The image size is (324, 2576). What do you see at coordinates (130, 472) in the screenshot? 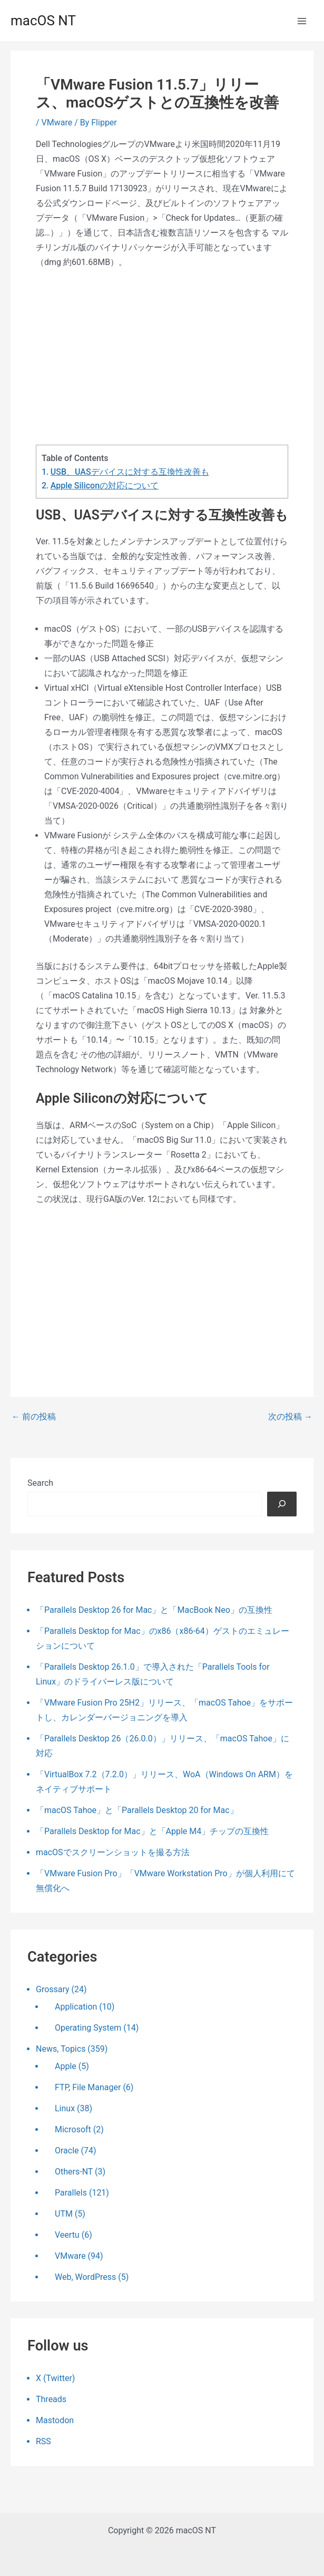
I see `USB、UASデバイスに対する互換性改善も` at bounding box center [130, 472].